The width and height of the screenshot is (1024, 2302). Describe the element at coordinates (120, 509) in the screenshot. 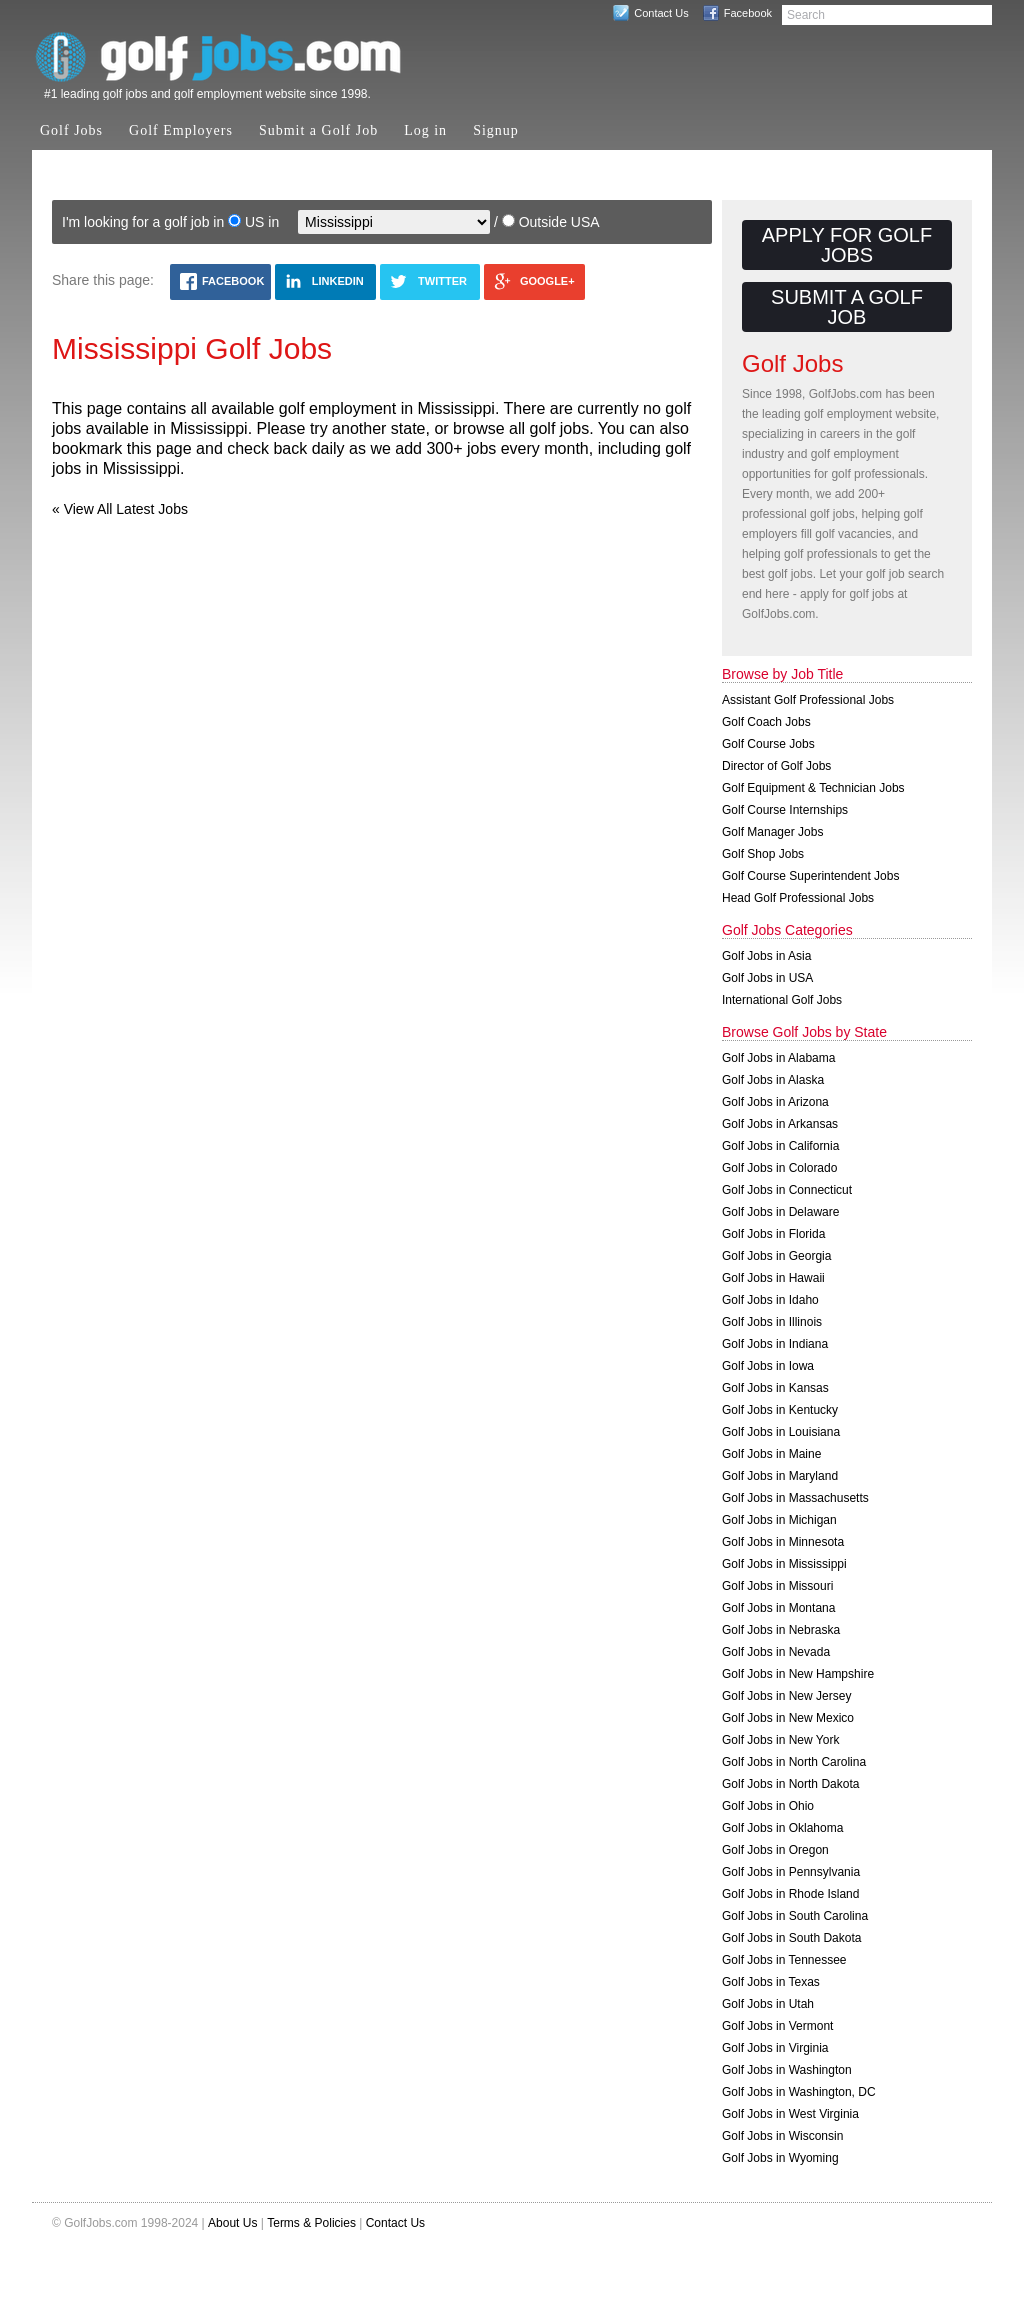

I see `« View All Latest Jobs` at that location.